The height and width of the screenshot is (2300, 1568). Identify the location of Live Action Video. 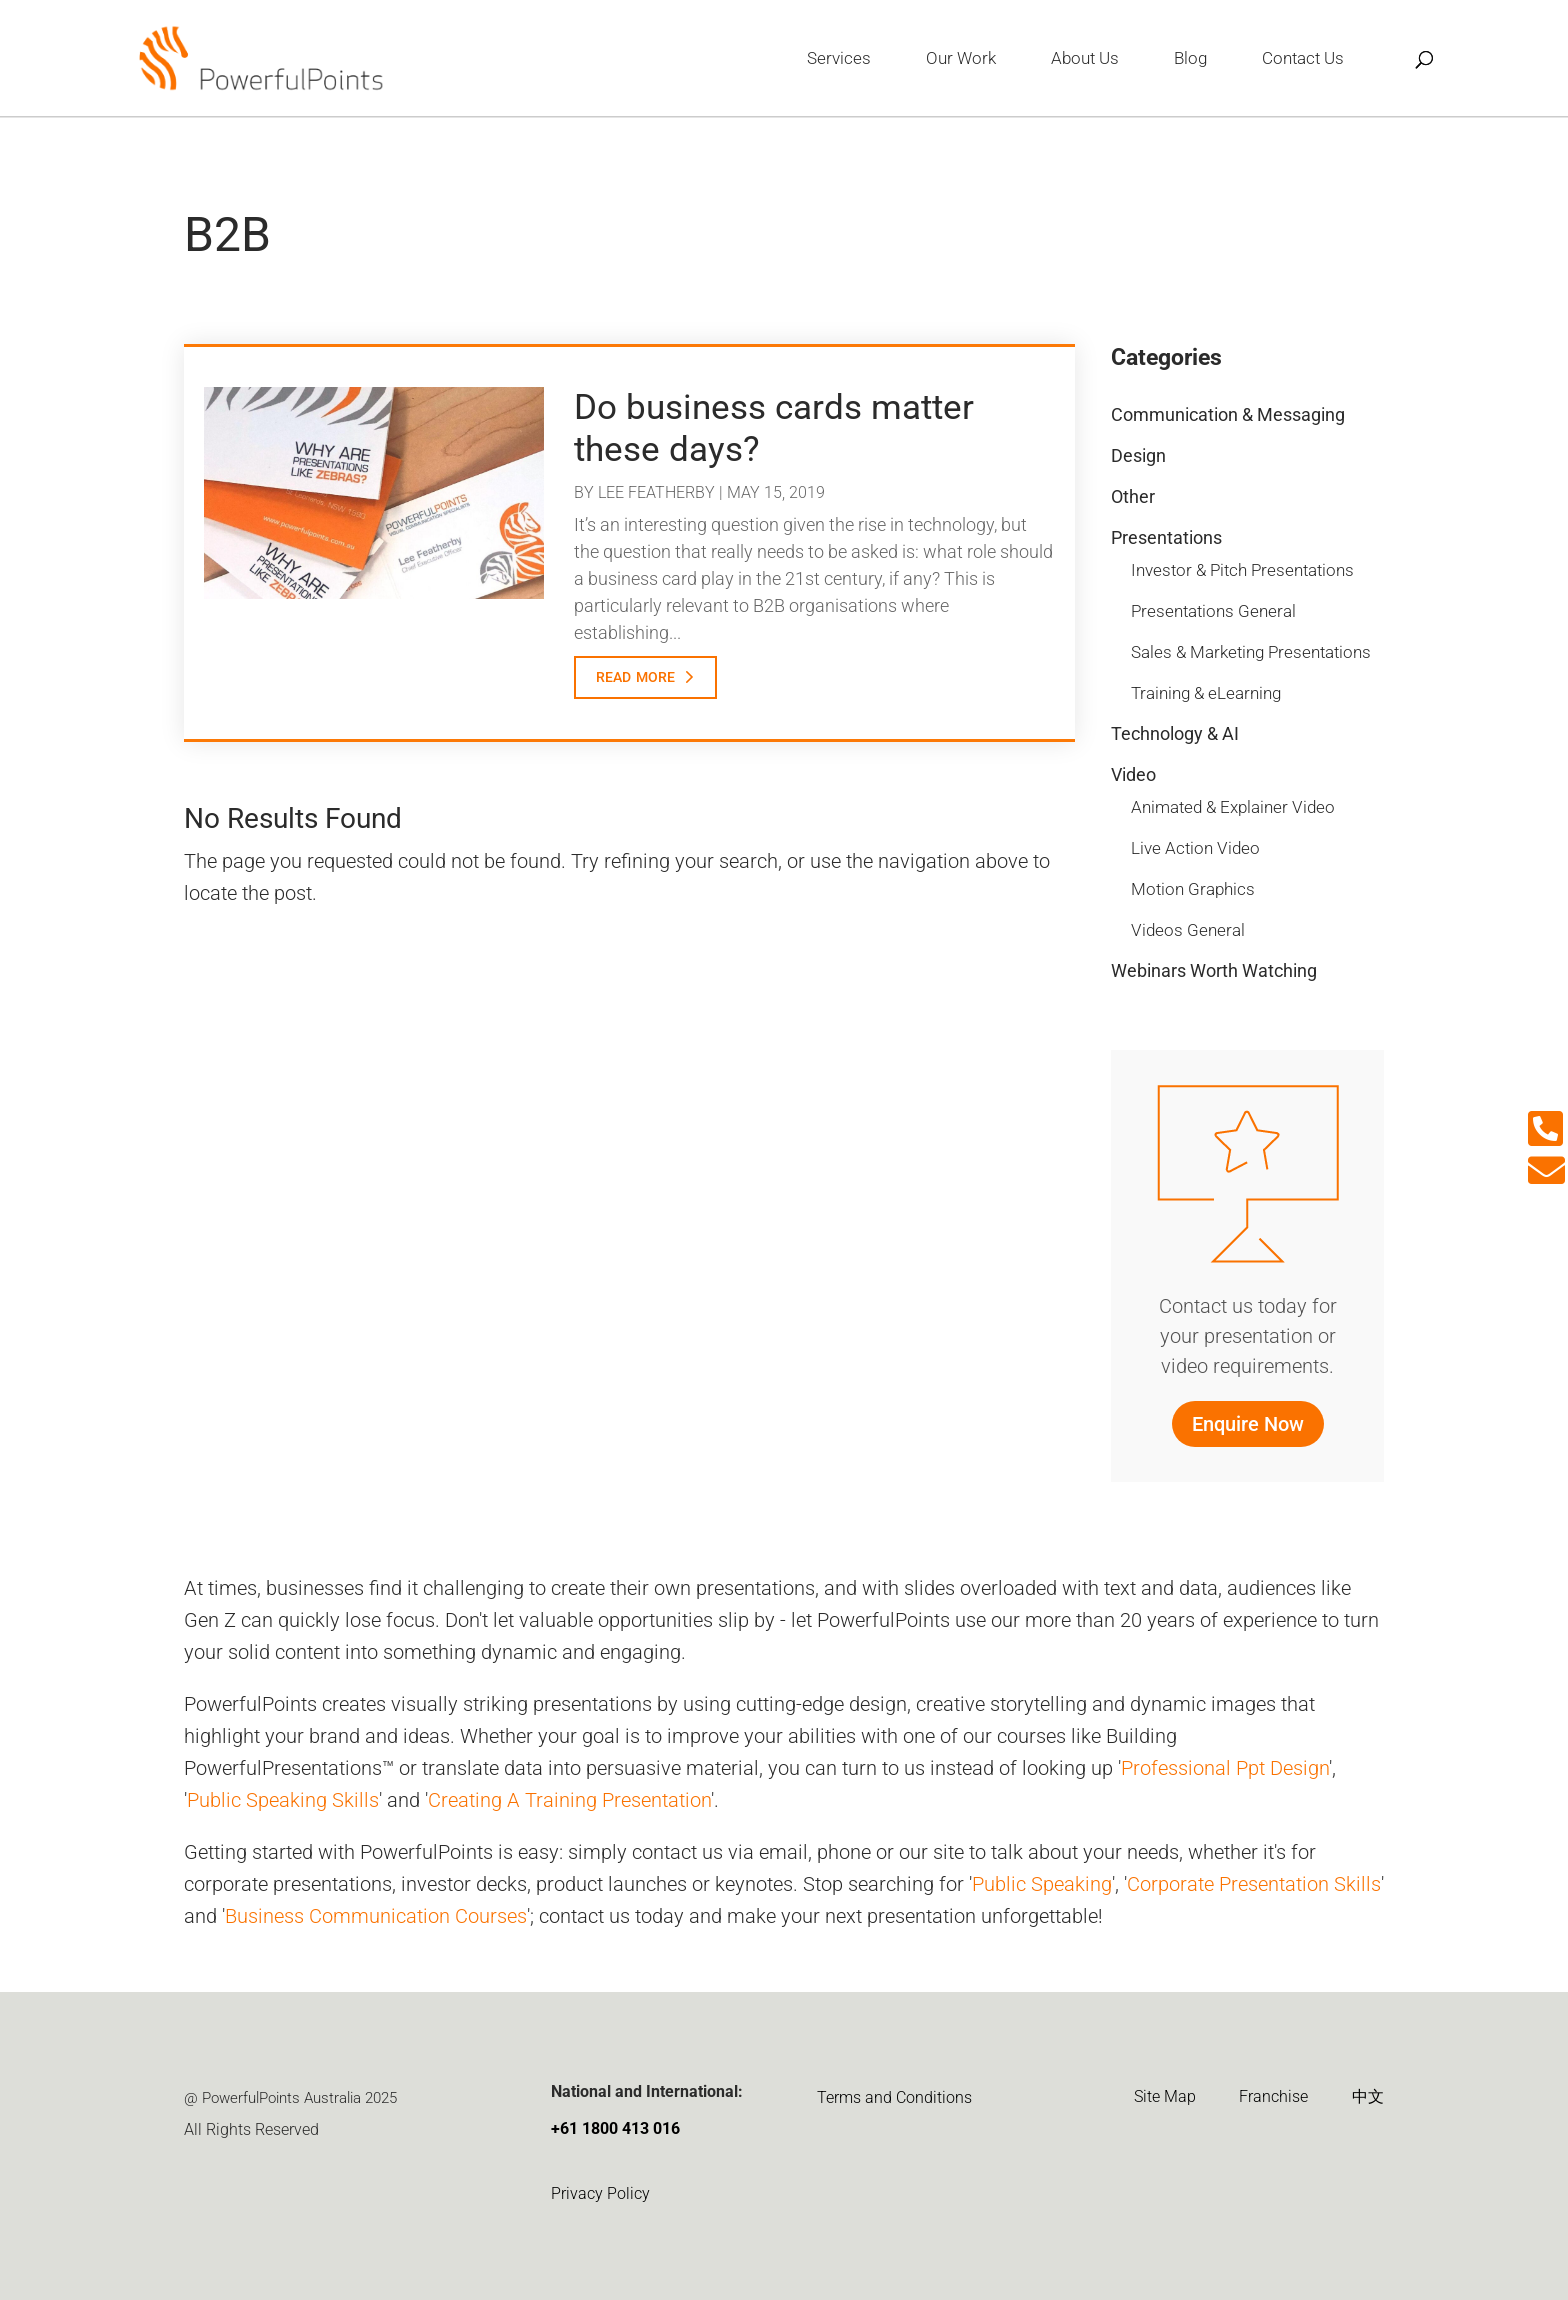
(1195, 848).